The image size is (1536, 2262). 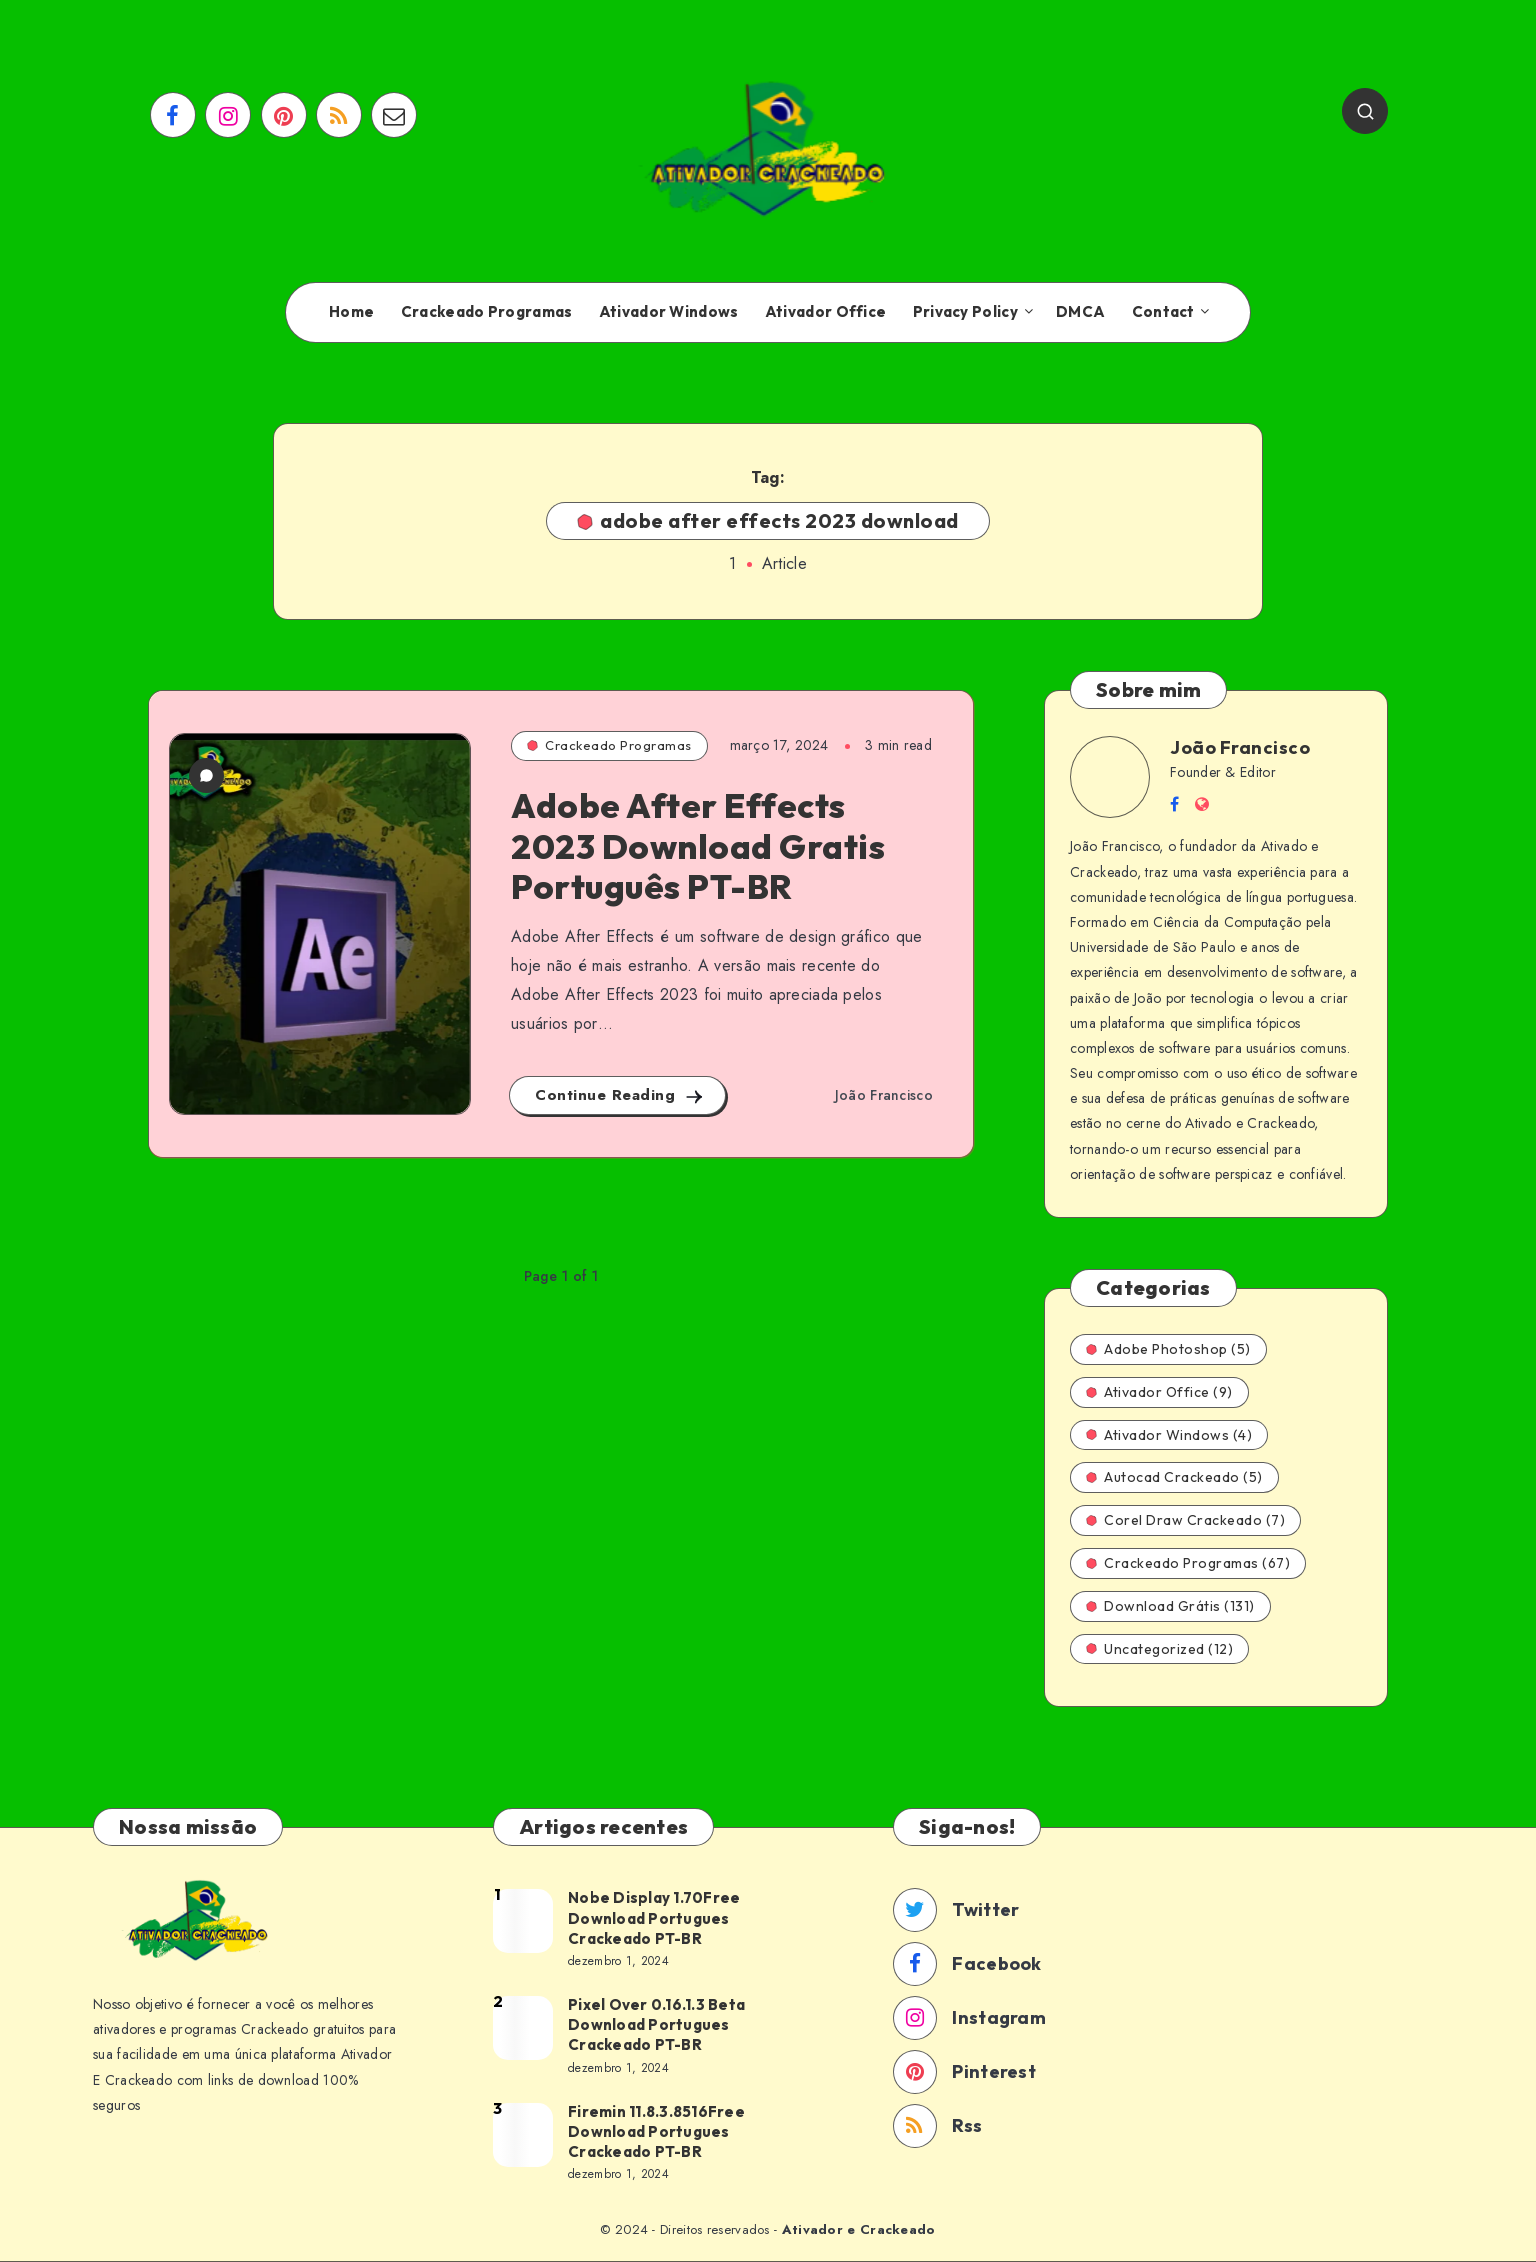 I want to click on DMCA, so click(x=1080, y=312).